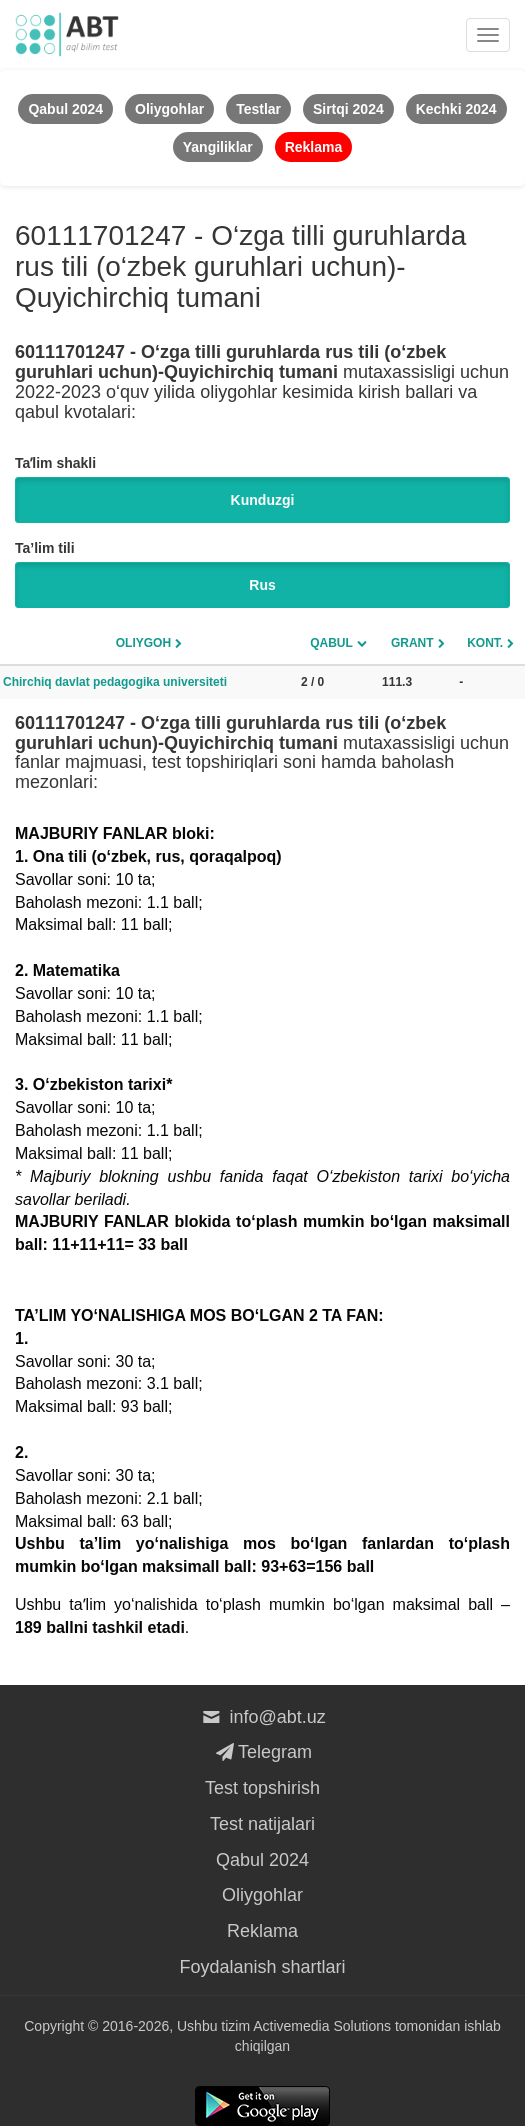  Describe the element at coordinates (322, 2026) in the screenshot. I see `Activemedia Solutions` at that location.